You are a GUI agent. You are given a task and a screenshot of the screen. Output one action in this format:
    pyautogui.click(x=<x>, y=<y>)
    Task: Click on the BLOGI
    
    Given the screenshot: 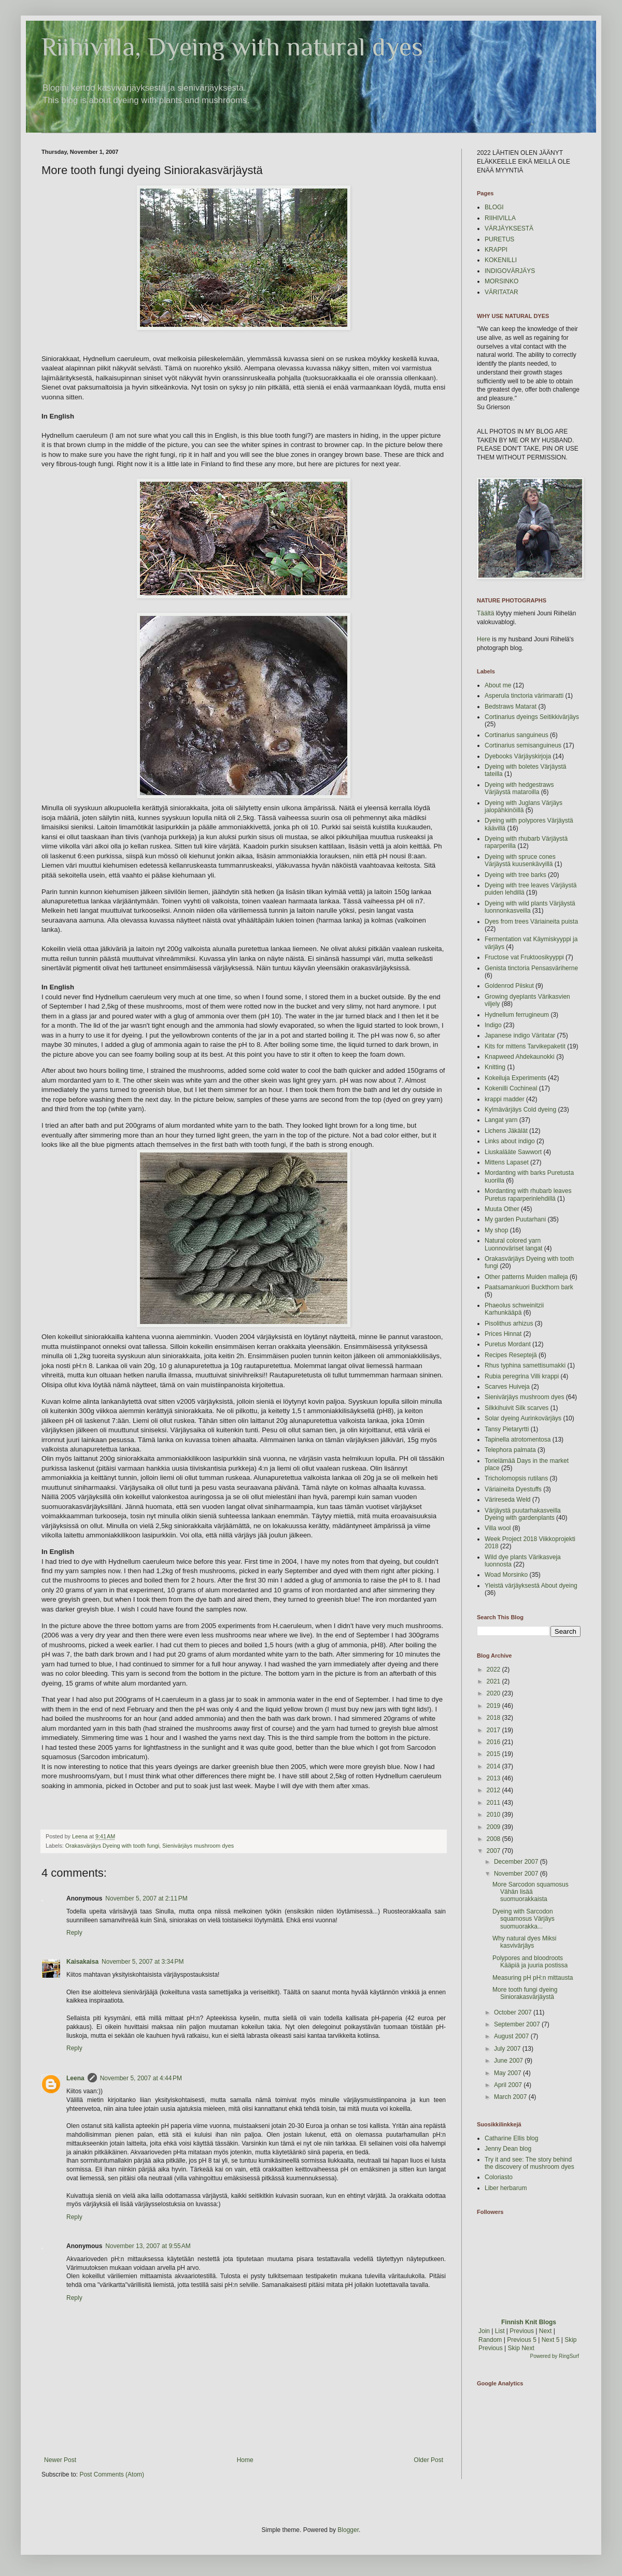 What is the action you would take?
    pyautogui.click(x=494, y=207)
    